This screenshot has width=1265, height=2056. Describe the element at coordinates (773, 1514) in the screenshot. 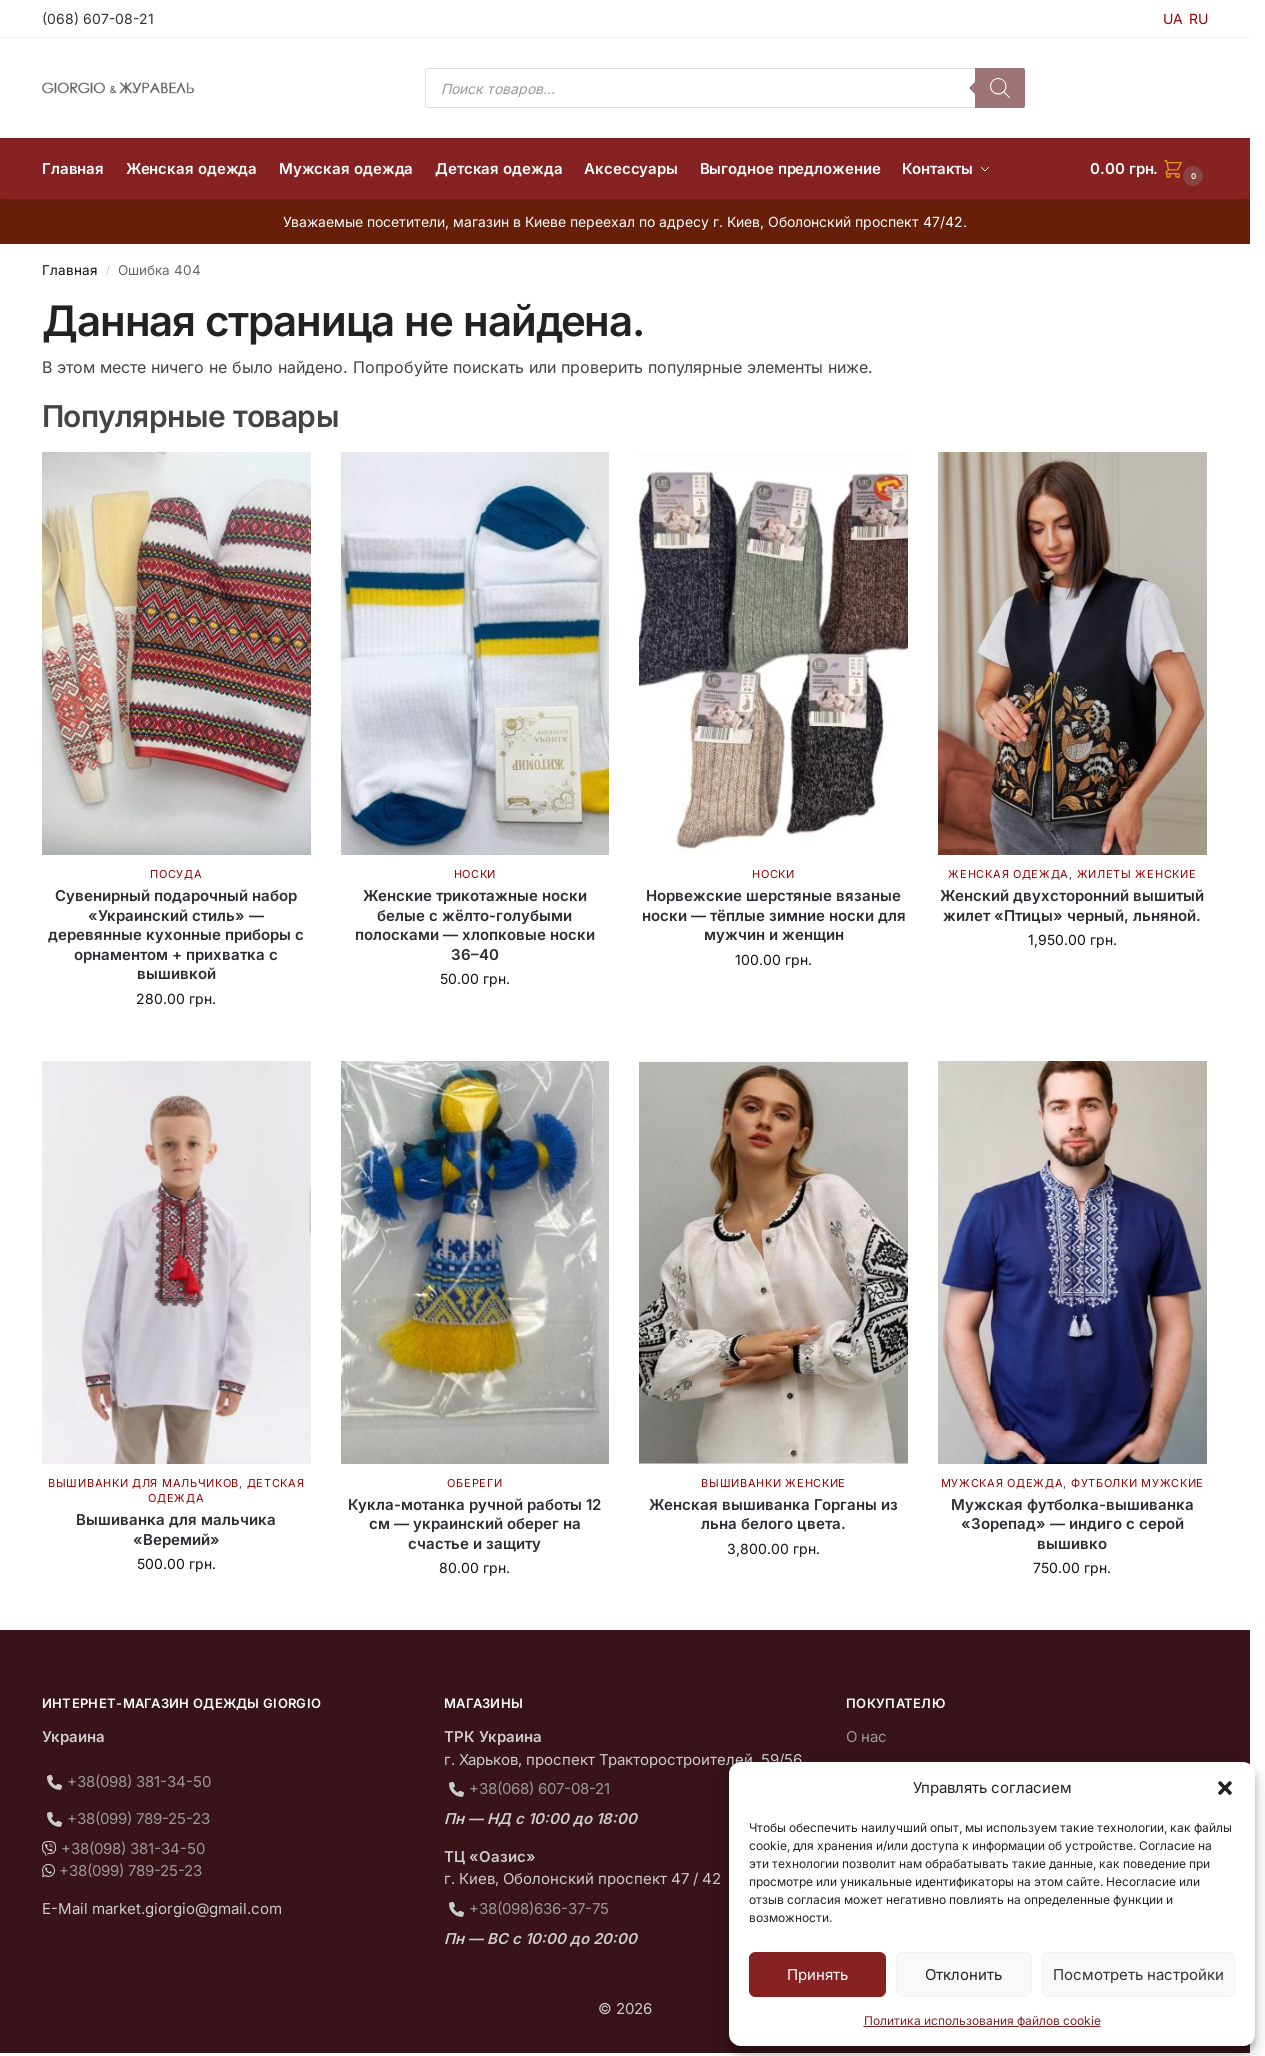

I see `Женская вышиванка Горганы из льна белого цвета.` at that location.